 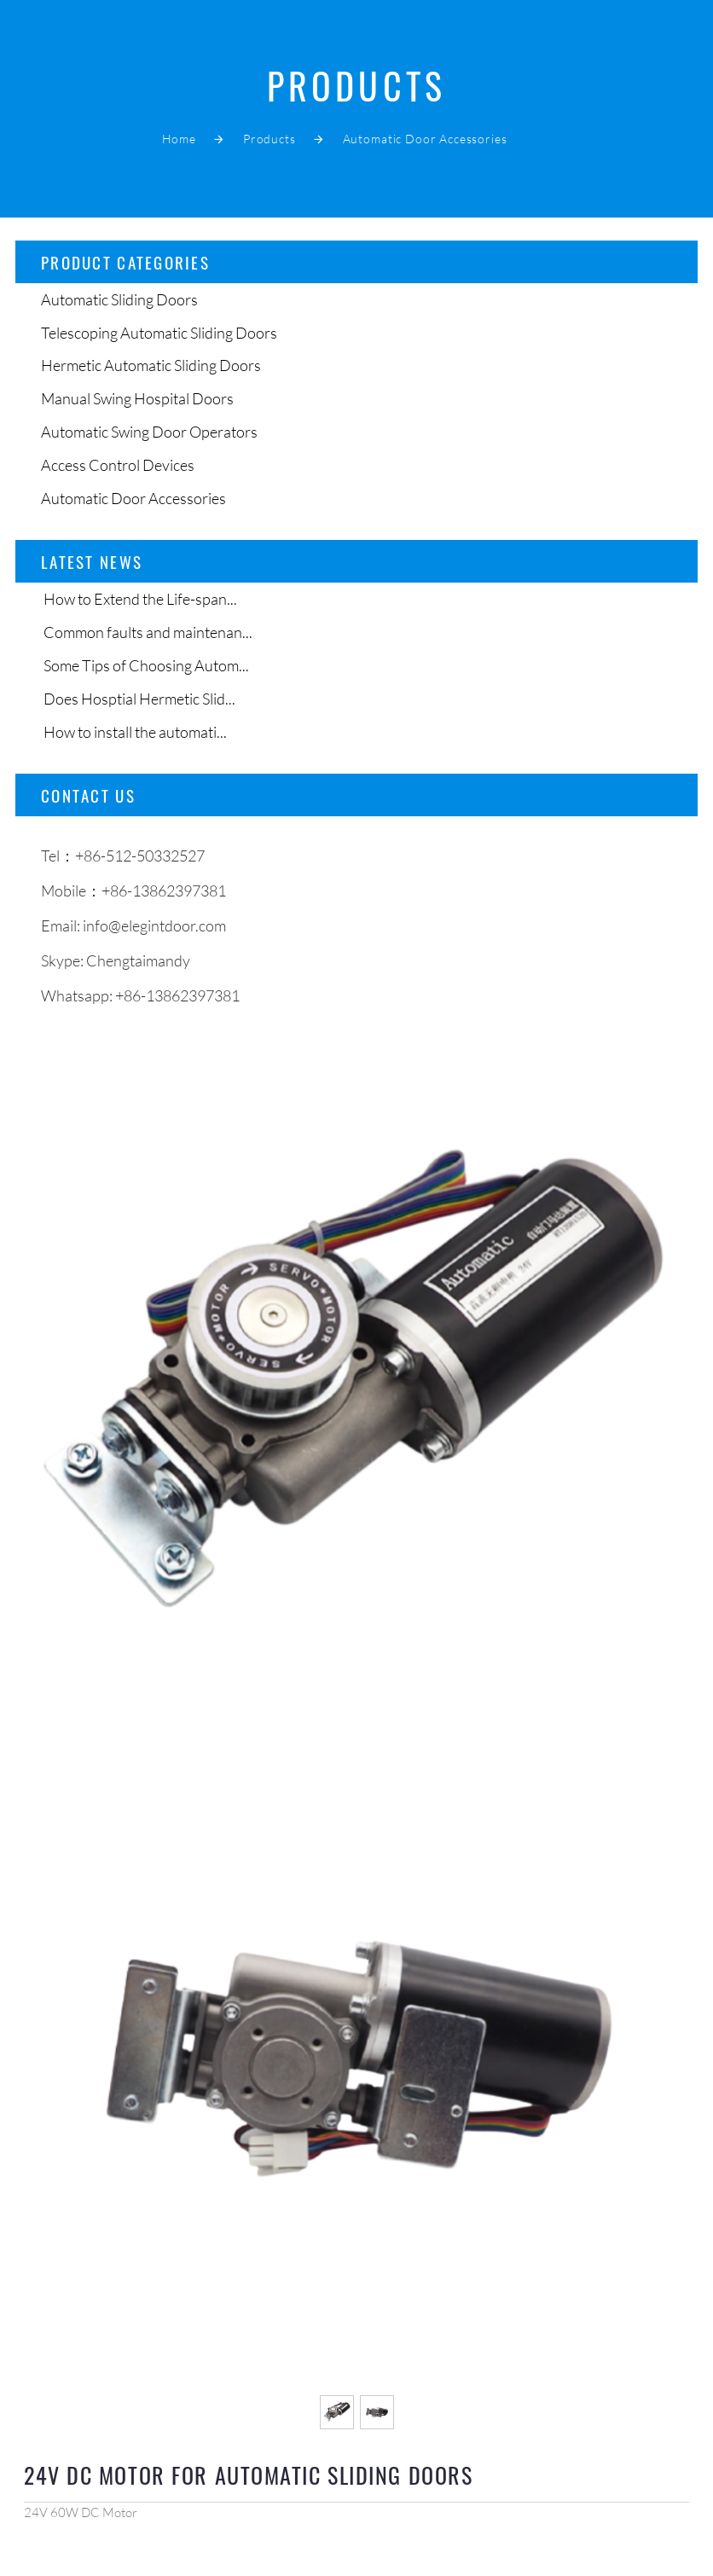 I want to click on Telescoping Automatic Sliding Doors, so click(x=159, y=332).